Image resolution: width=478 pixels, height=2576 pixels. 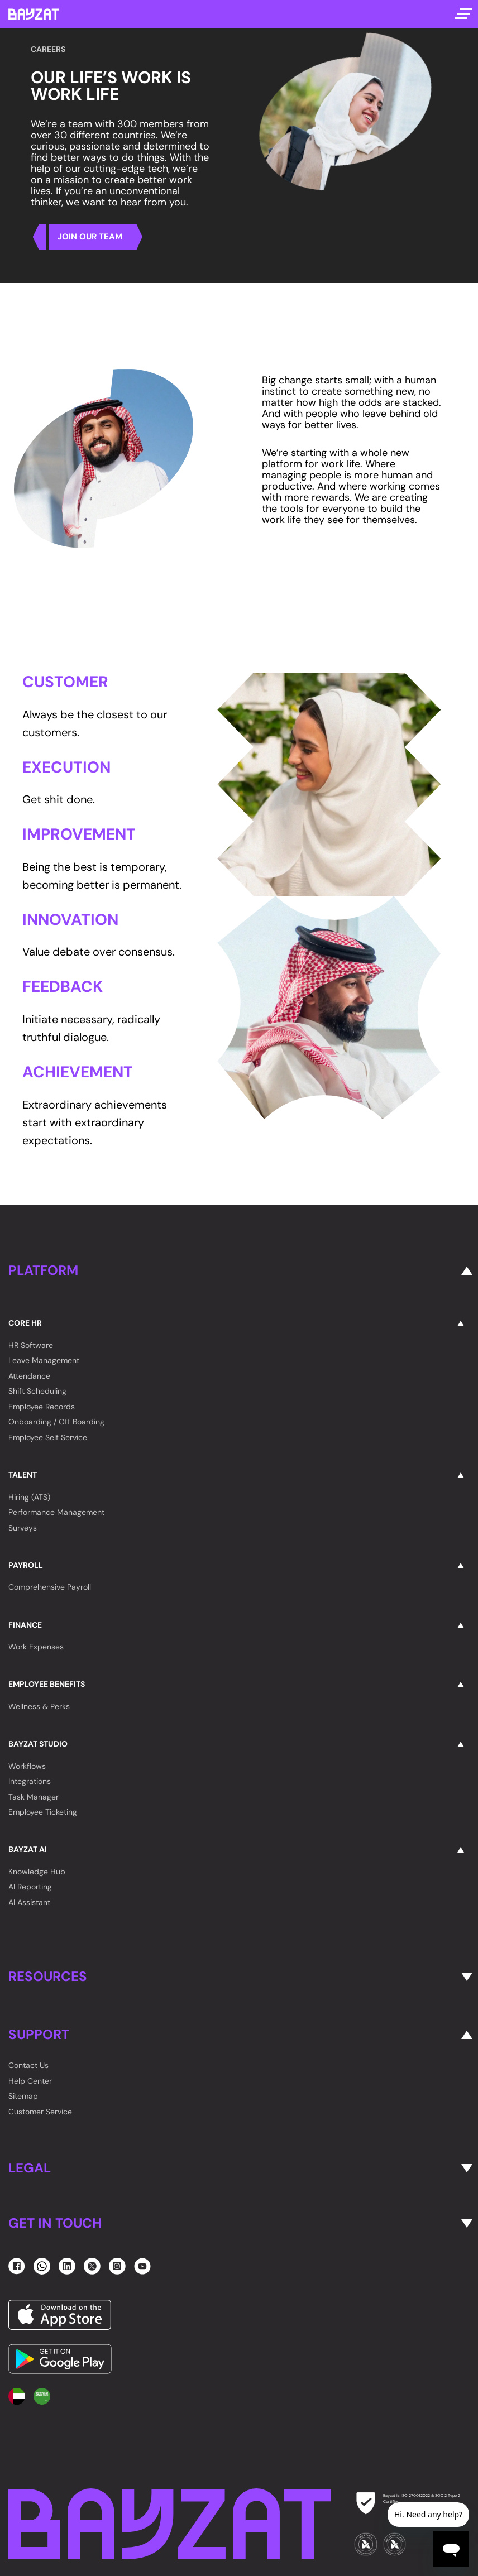 I want to click on Employee Ticketing, so click(x=42, y=1812).